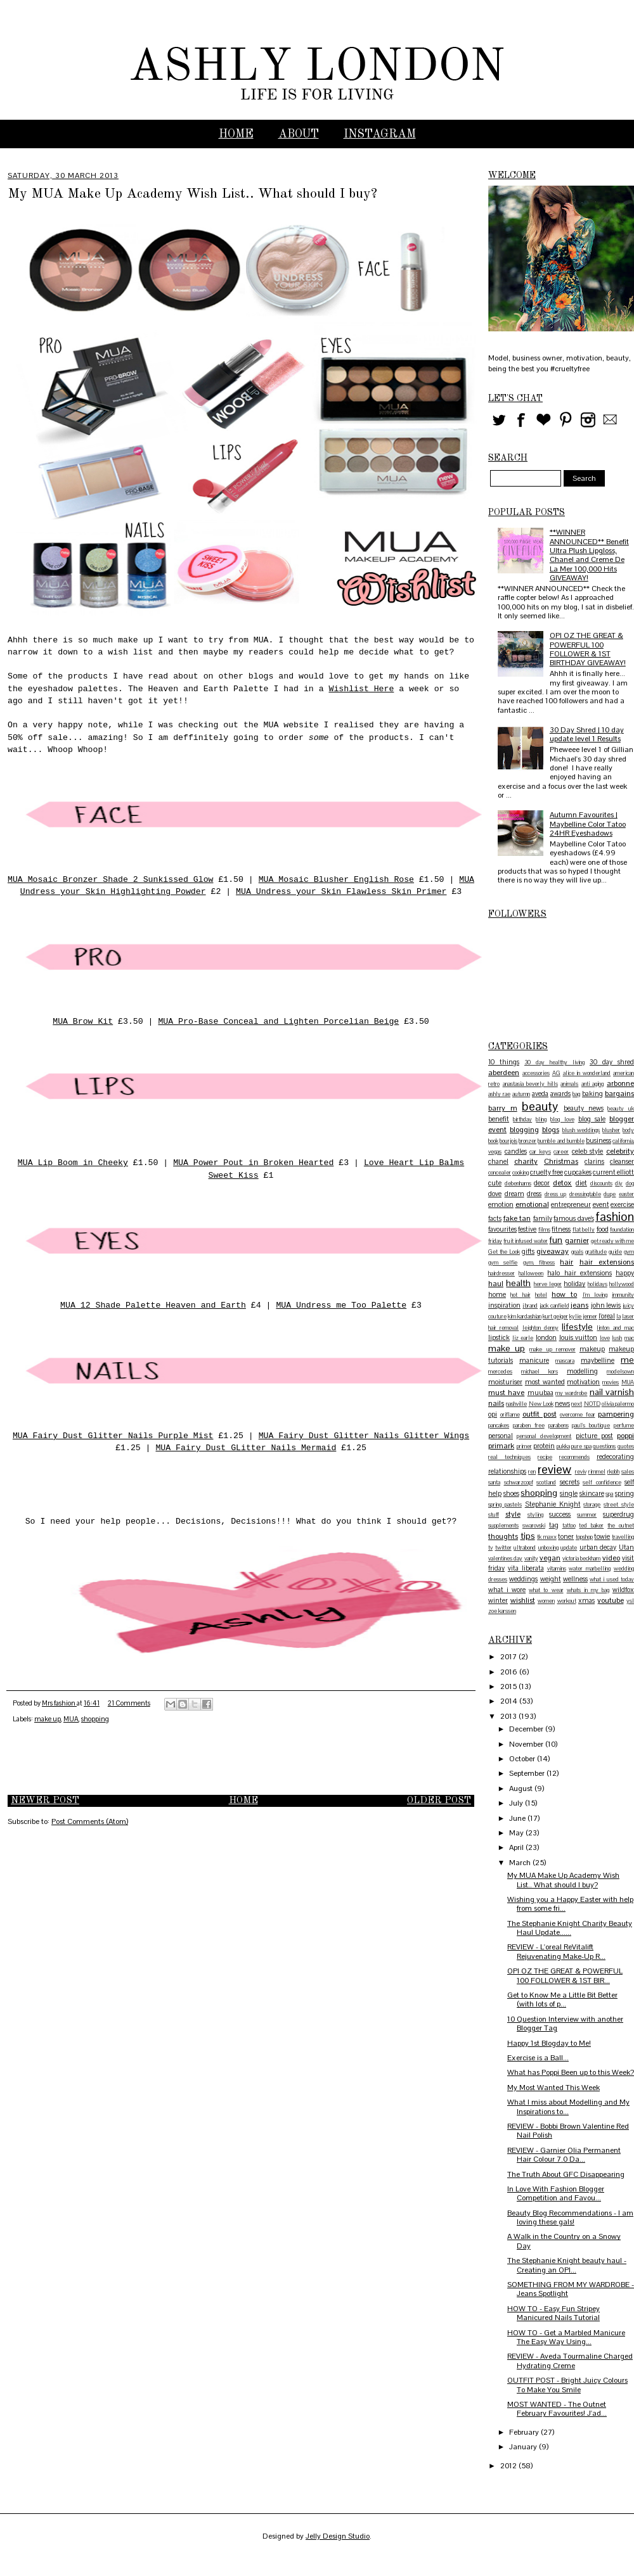  I want to click on hot hair, so click(520, 1295).